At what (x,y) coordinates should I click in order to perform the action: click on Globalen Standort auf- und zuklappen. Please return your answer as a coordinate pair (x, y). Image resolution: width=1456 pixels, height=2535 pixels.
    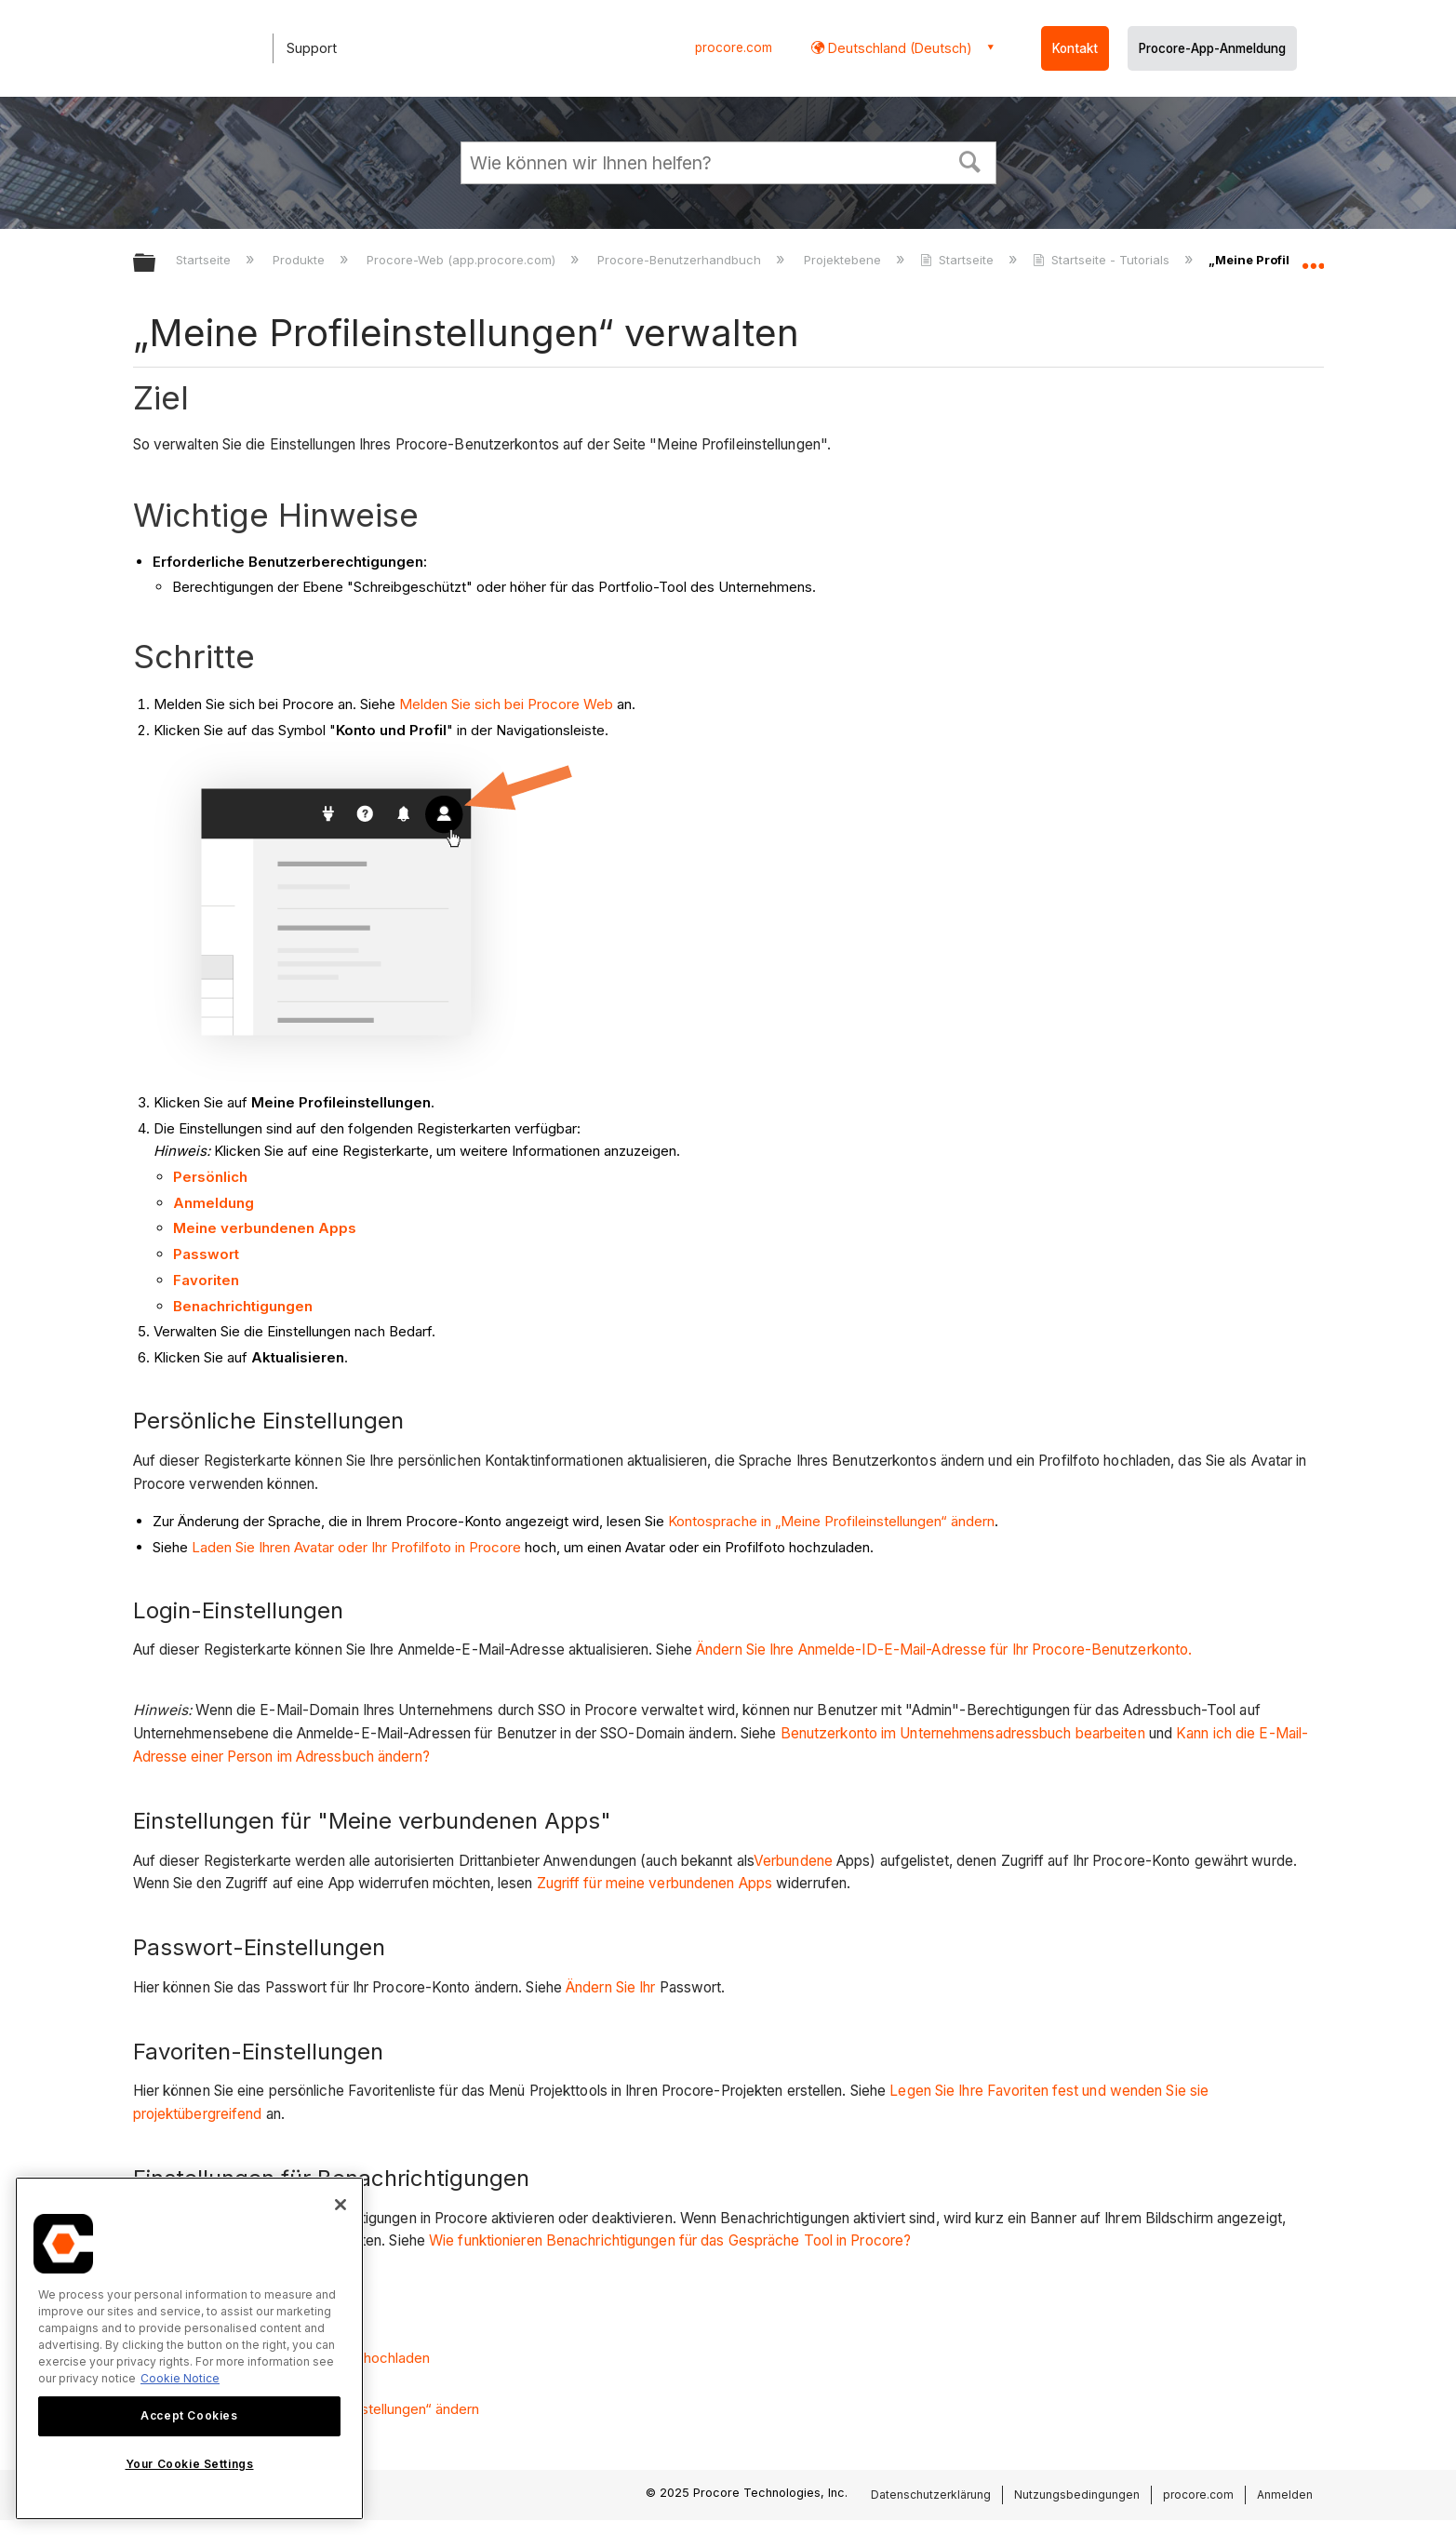
    Looking at the image, I should click on (1313, 258).